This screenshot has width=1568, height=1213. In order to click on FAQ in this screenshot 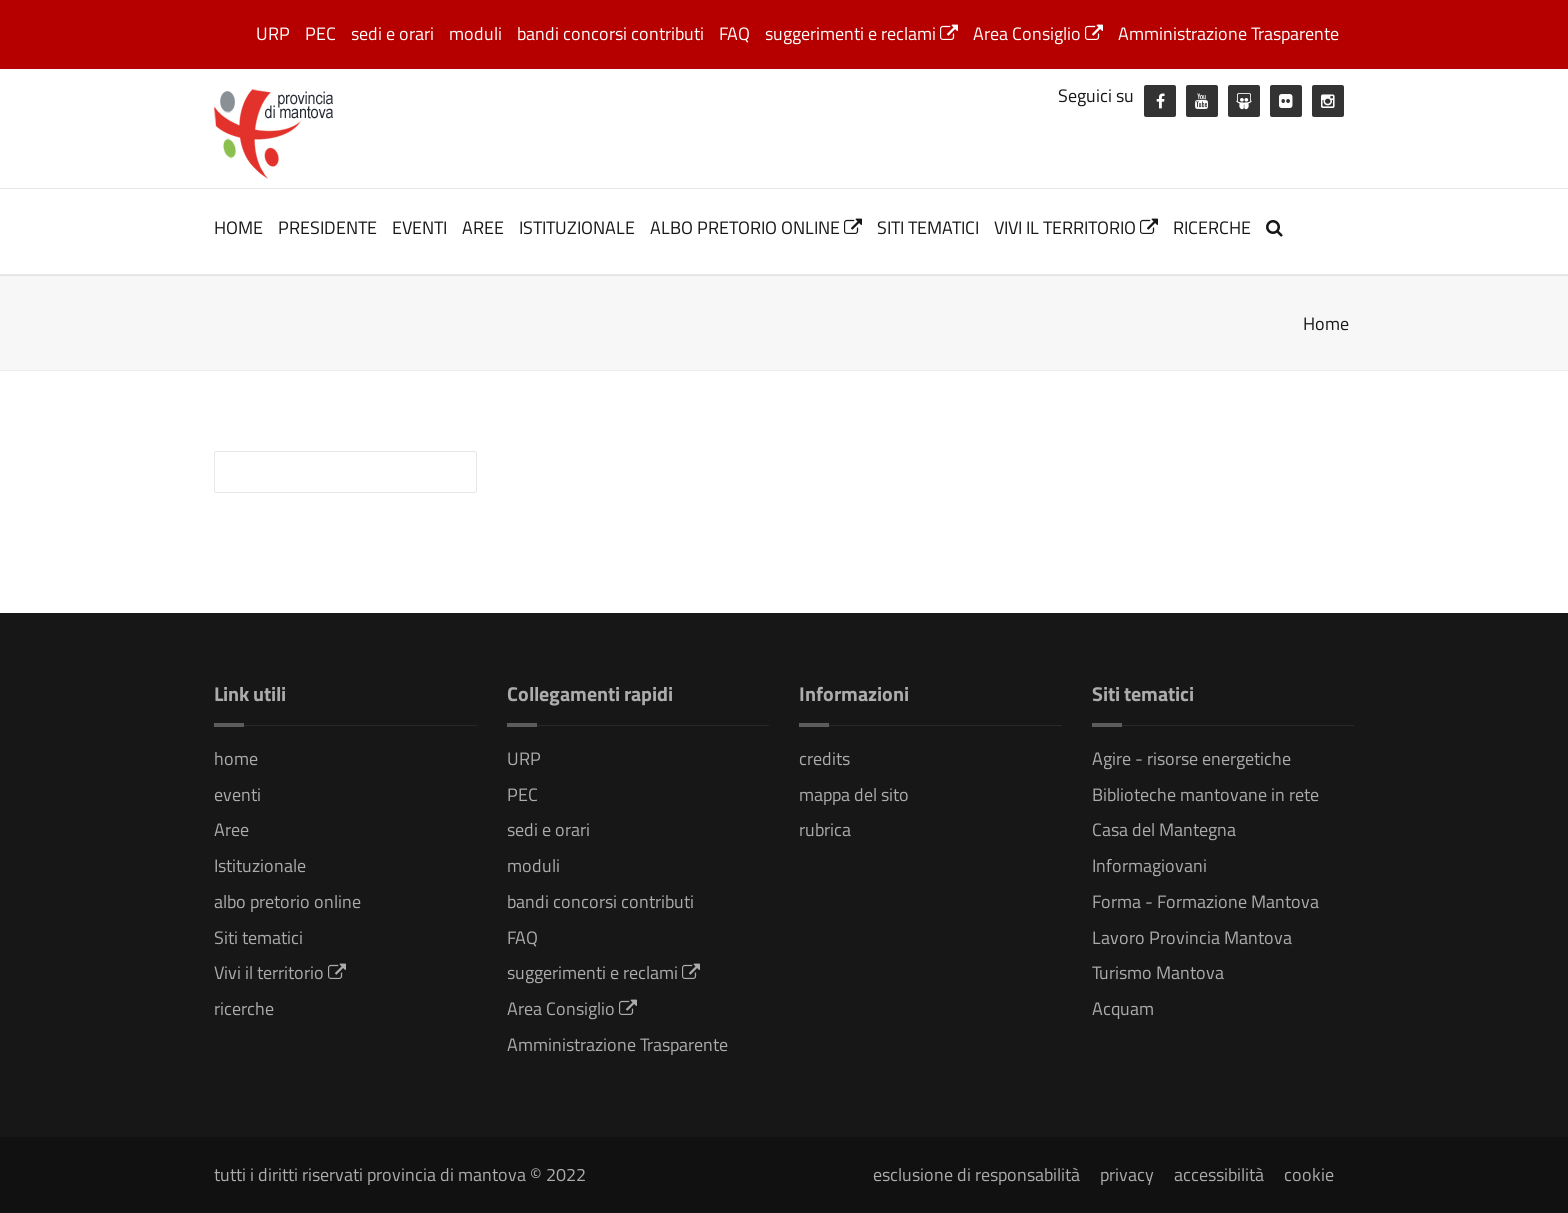, I will do `click(734, 33)`.